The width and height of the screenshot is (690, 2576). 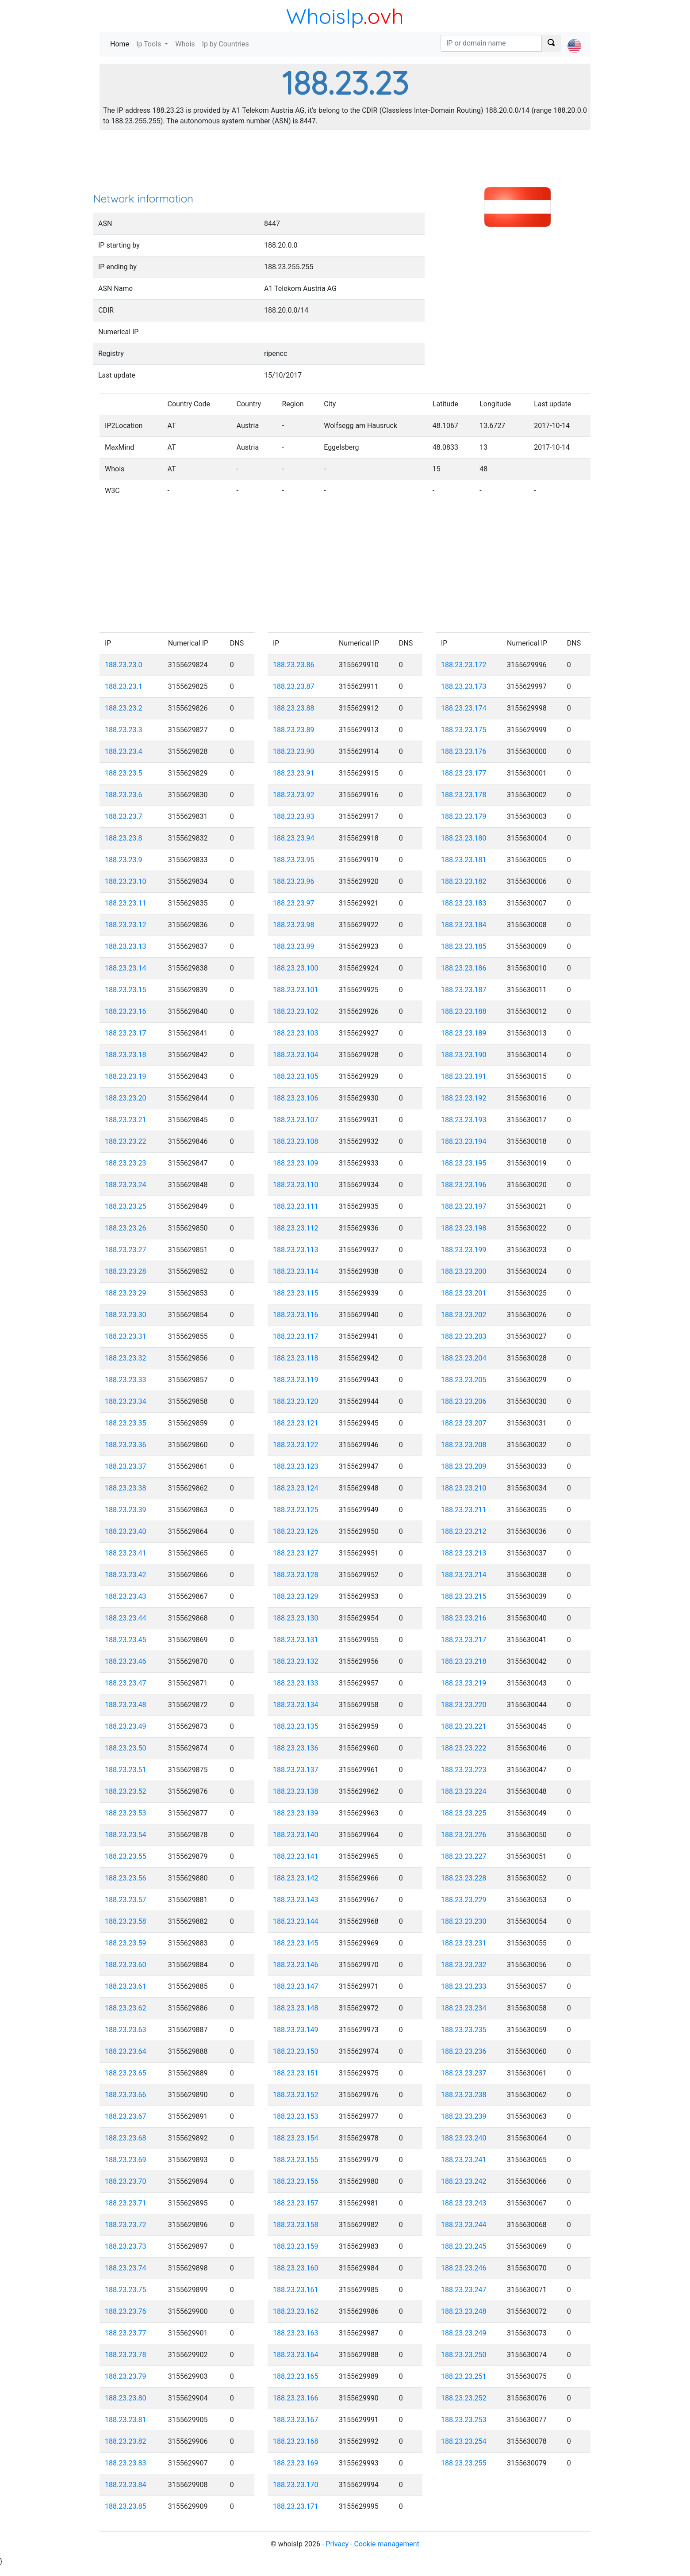 What do you see at coordinates (125, 2030) in the screenshot?
I see `188.23.23.63` at bounding box center [125, 2030].